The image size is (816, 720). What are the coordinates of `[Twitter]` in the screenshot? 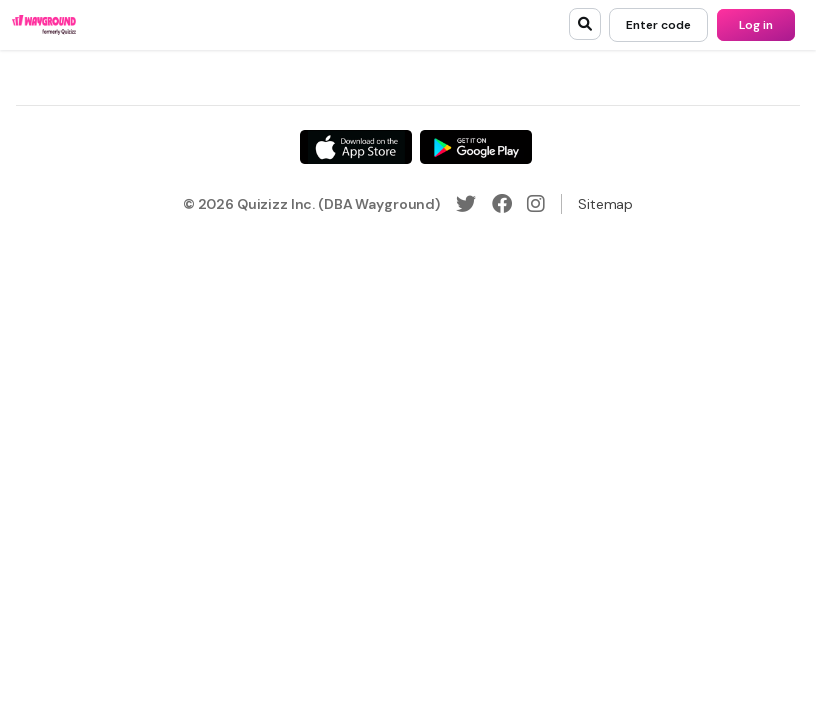 It's located at (466, 204).